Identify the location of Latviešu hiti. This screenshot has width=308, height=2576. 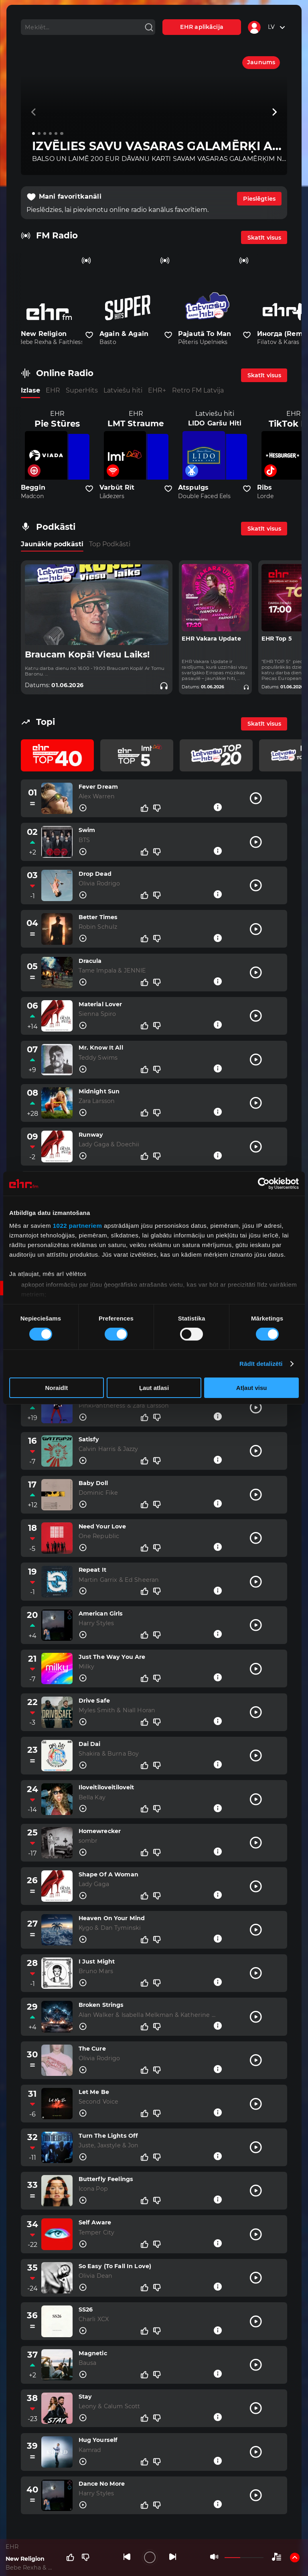
(122, 390).